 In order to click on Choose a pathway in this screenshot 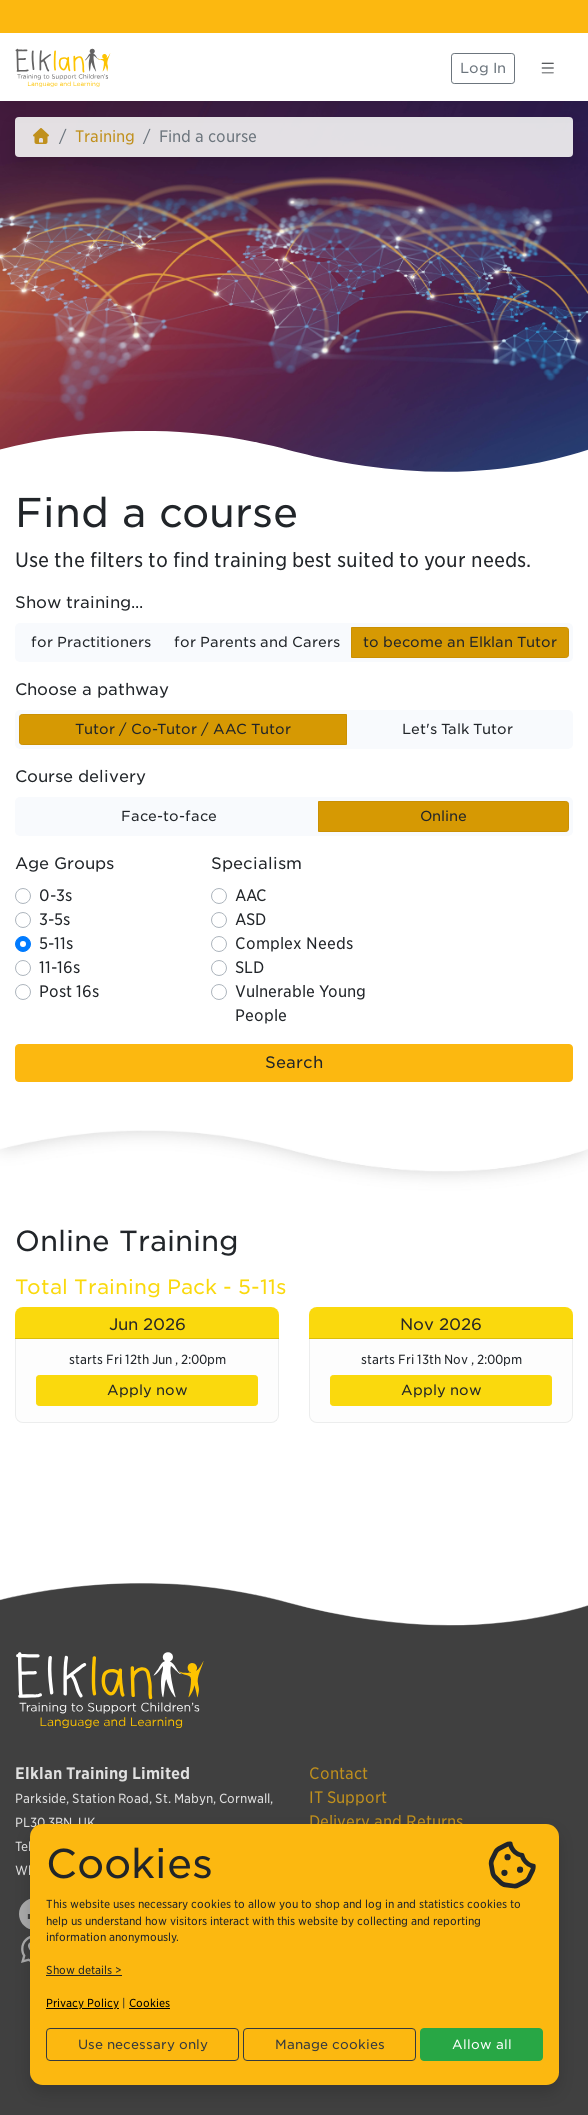, I will do `click(92, 689)`.